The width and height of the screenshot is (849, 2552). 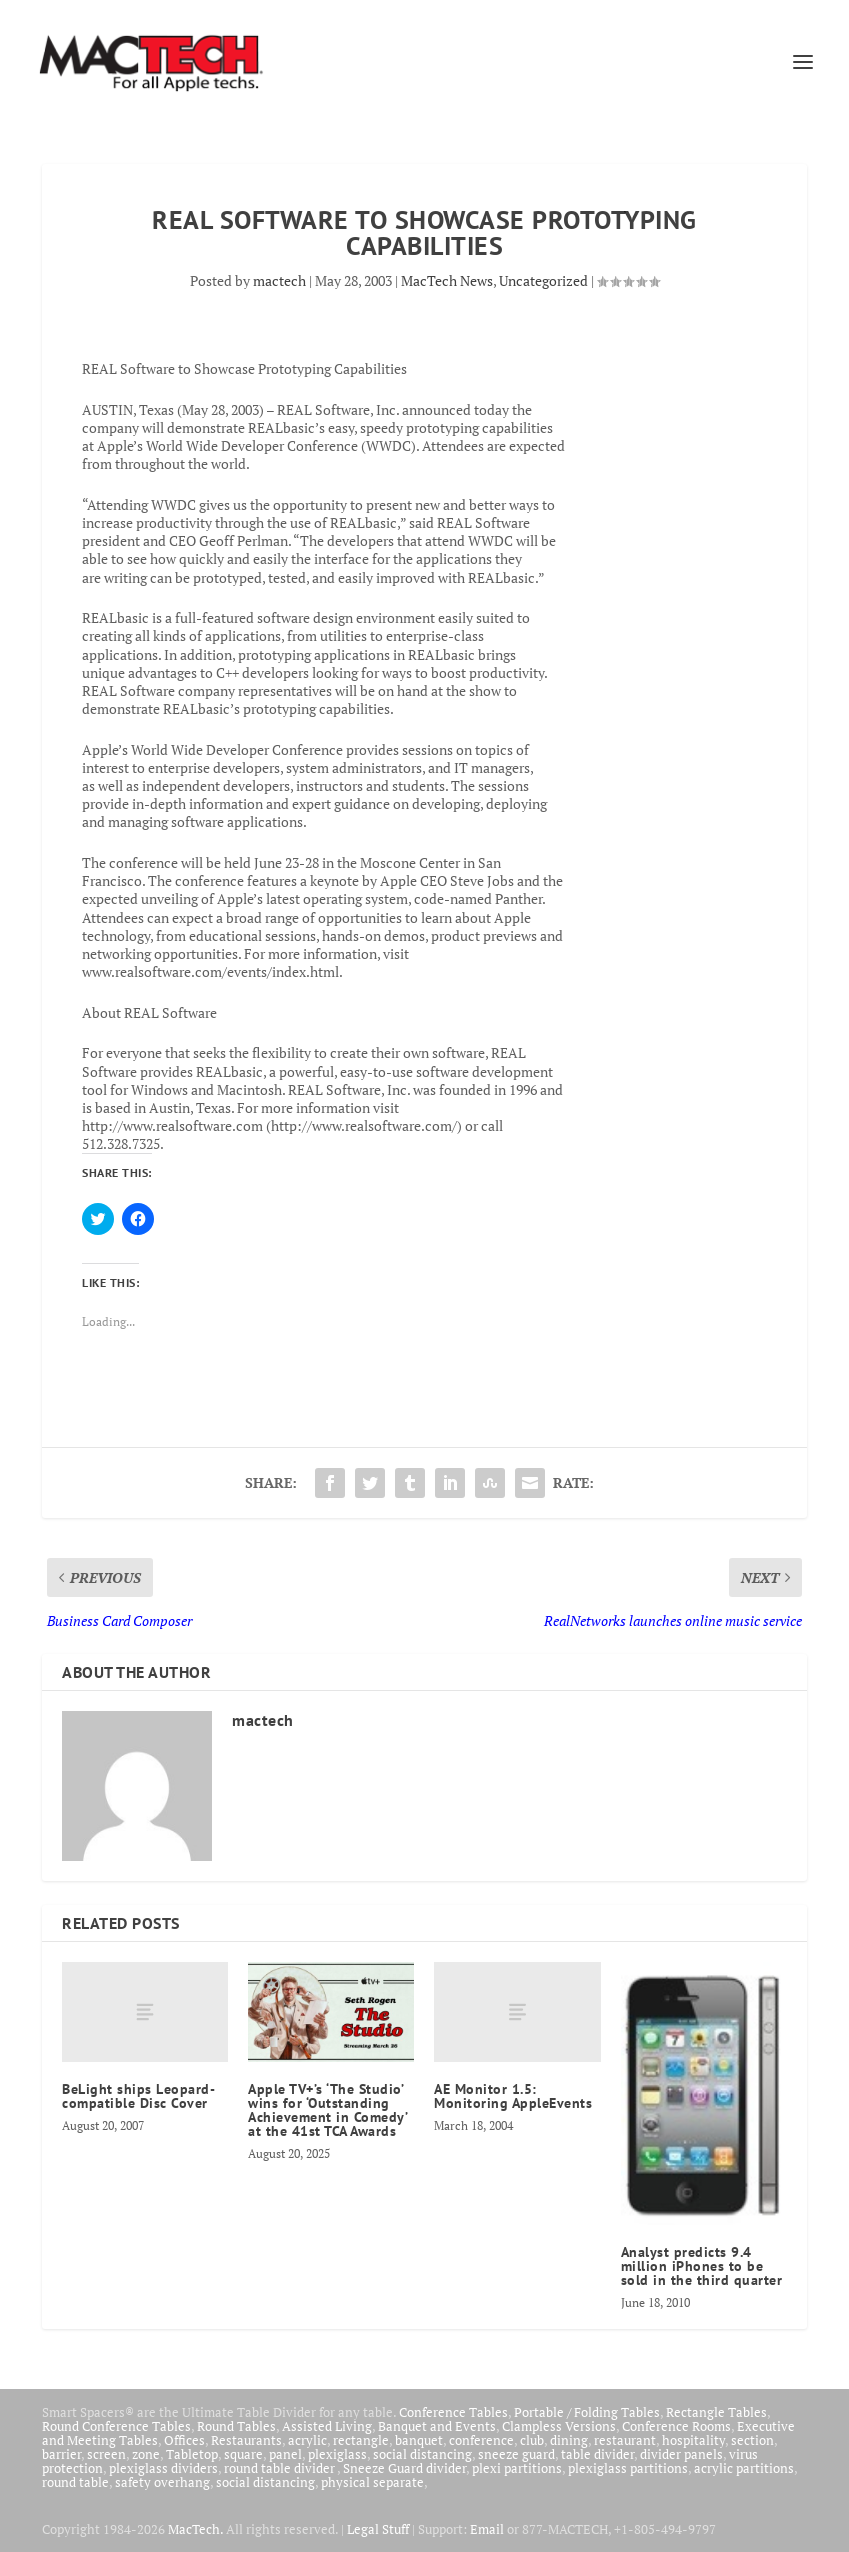 What do you see at coordinates (106, 2454) in the screenshot?
I see `screen` at bounding box center [106, 2454].